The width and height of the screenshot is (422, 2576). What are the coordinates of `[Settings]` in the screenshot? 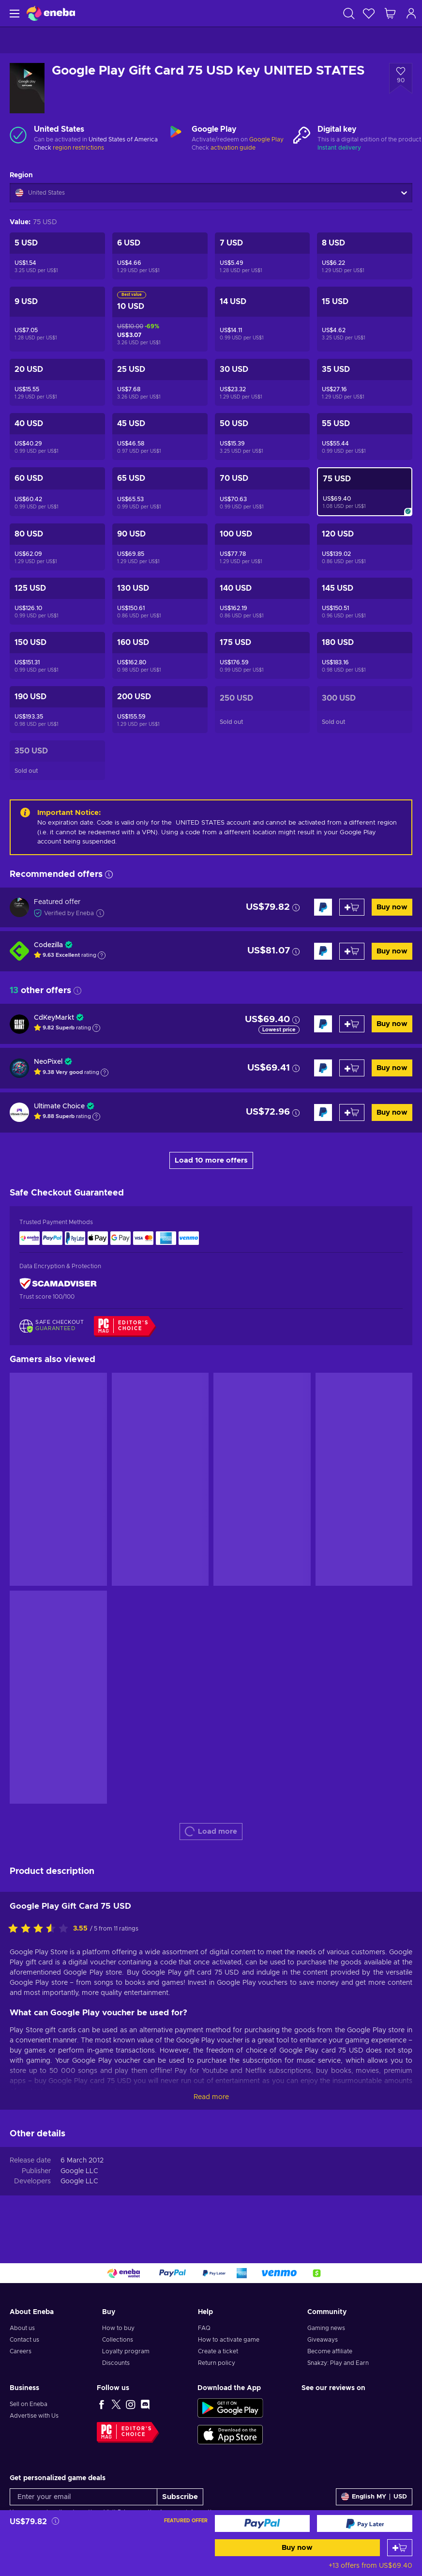 It's located at (374, 2496).